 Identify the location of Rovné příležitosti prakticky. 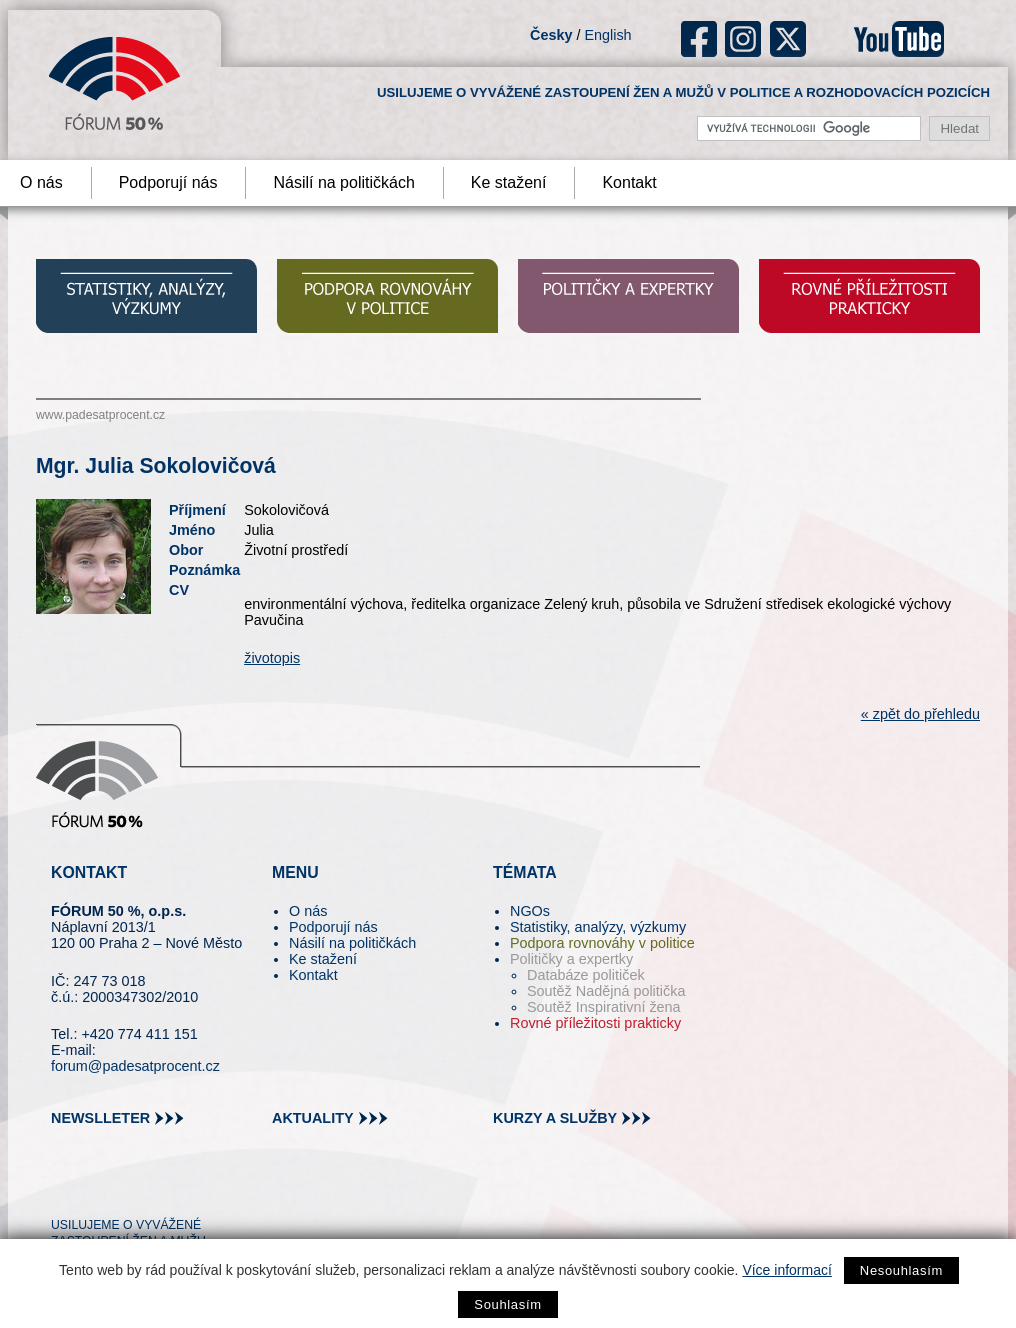
(595, 1023).